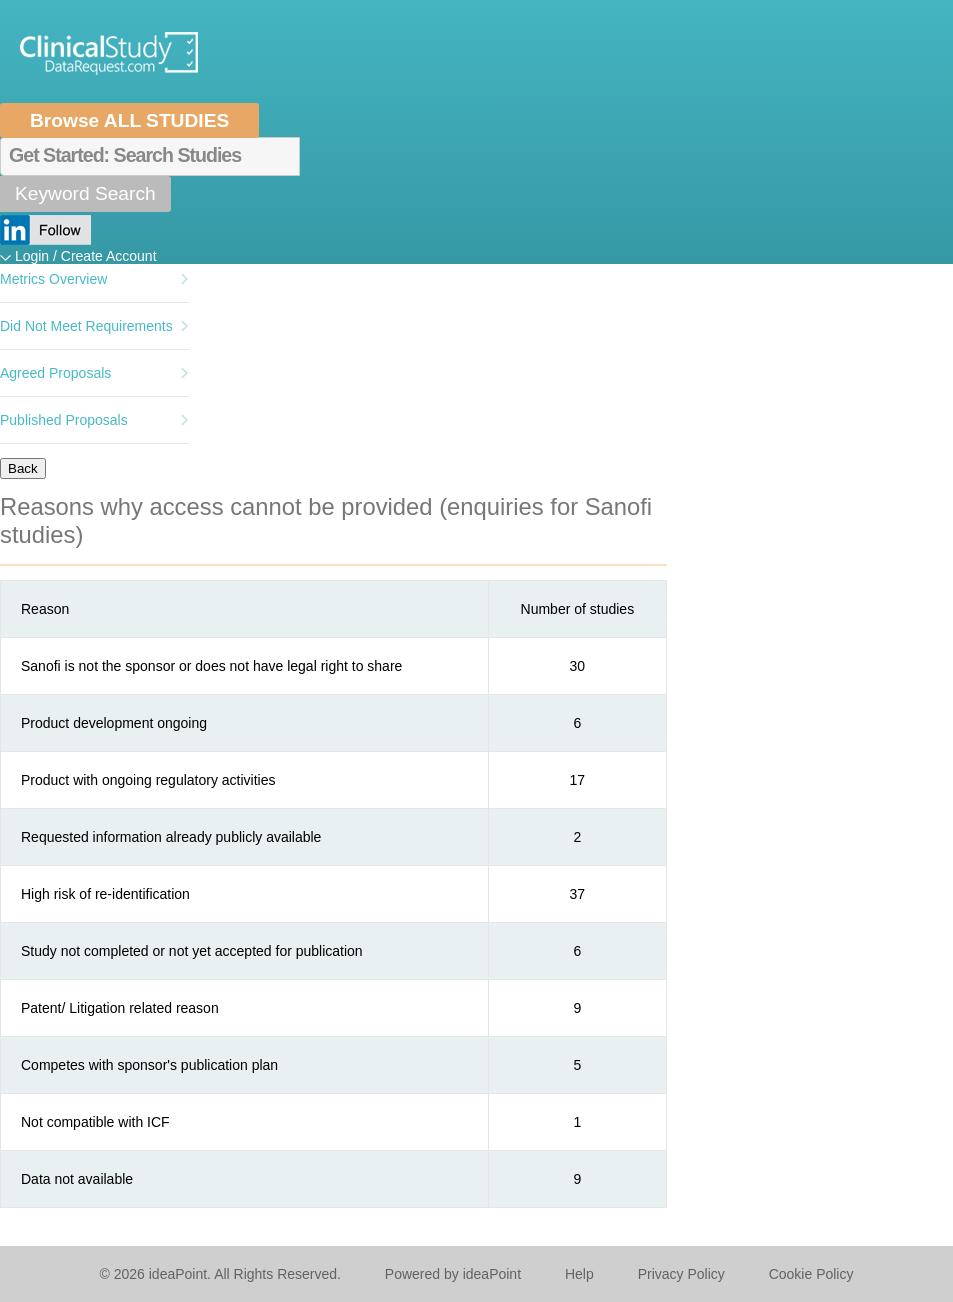  I want to click on Privacy Policy, so click(681, 1274).